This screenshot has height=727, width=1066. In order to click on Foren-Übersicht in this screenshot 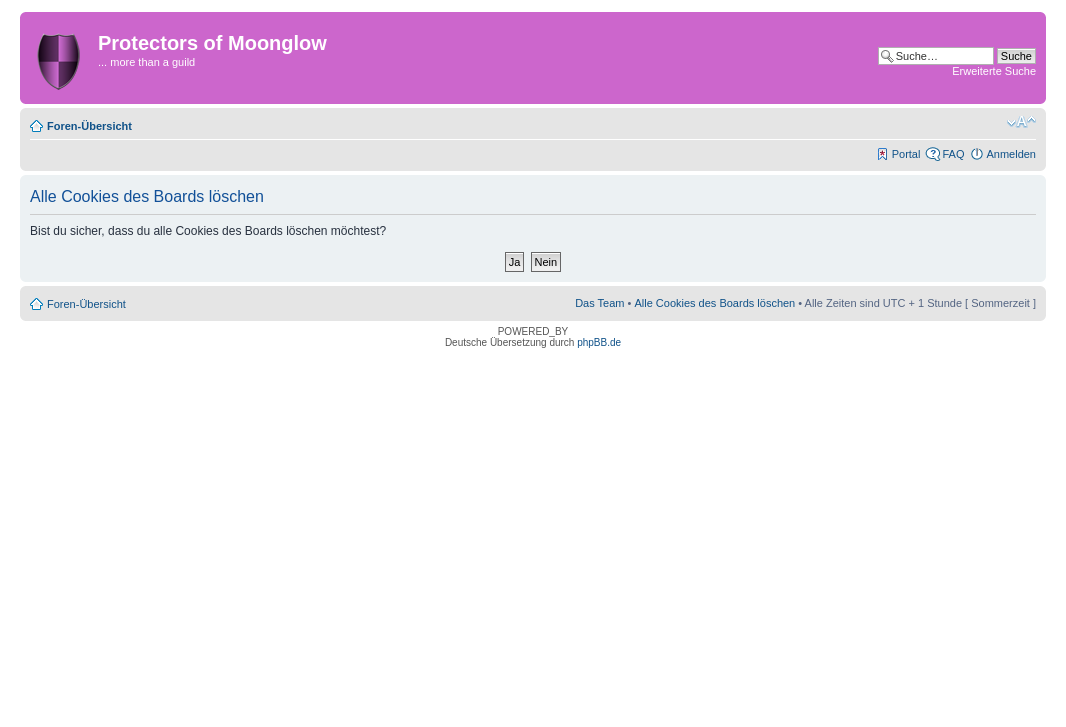, I will do `click(89, 126)`.